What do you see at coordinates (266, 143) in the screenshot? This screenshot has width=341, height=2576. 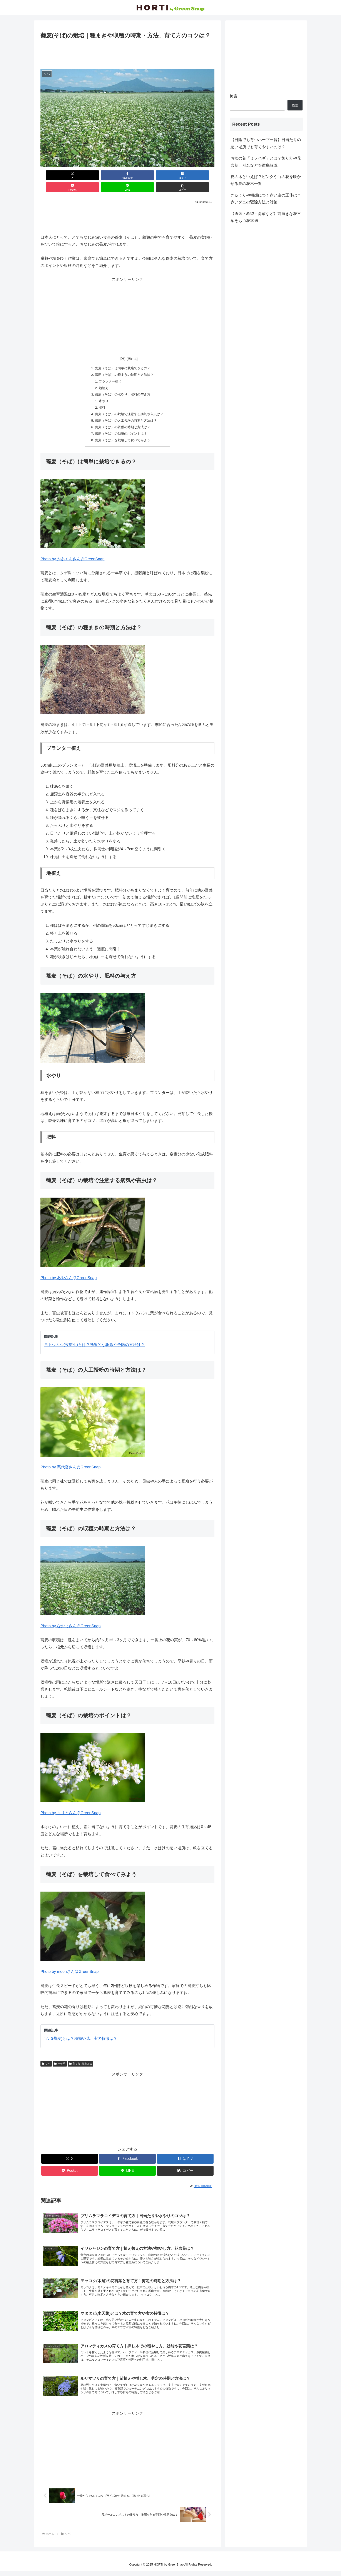 I see `【日陰でも育つハーブ一覧】日当たりの悪い場所でも育てやすいのは？` at bounding box center [266, 143].